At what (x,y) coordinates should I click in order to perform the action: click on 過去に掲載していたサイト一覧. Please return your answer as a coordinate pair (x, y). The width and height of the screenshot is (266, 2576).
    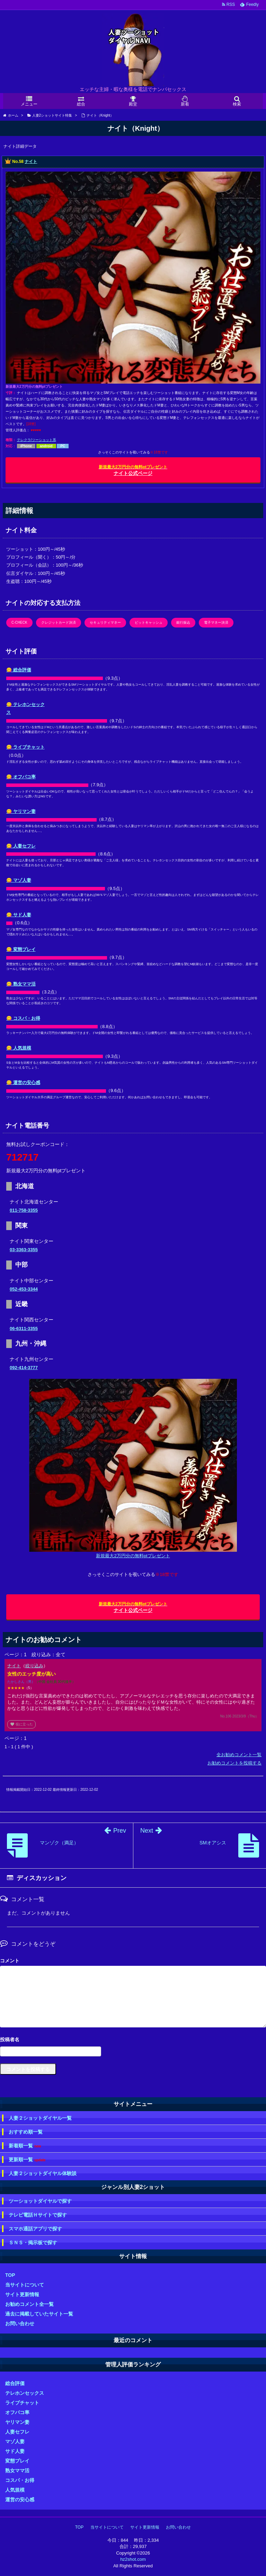
    Looking at the image, I should click on (39, 2314).